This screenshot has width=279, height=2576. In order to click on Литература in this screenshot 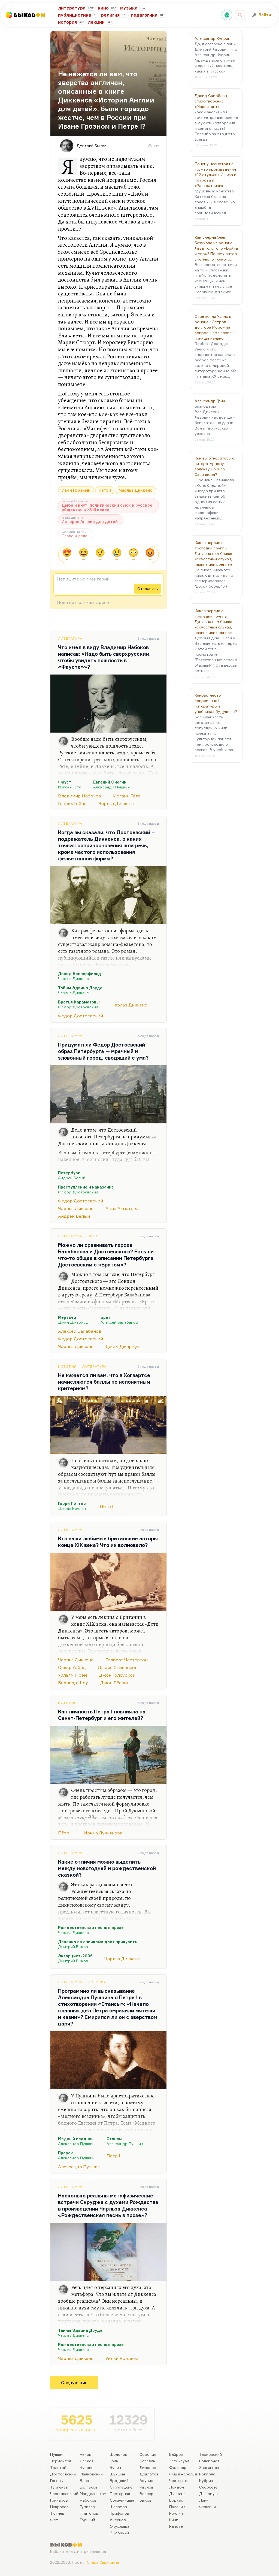, I will do `click(70, 638)`.